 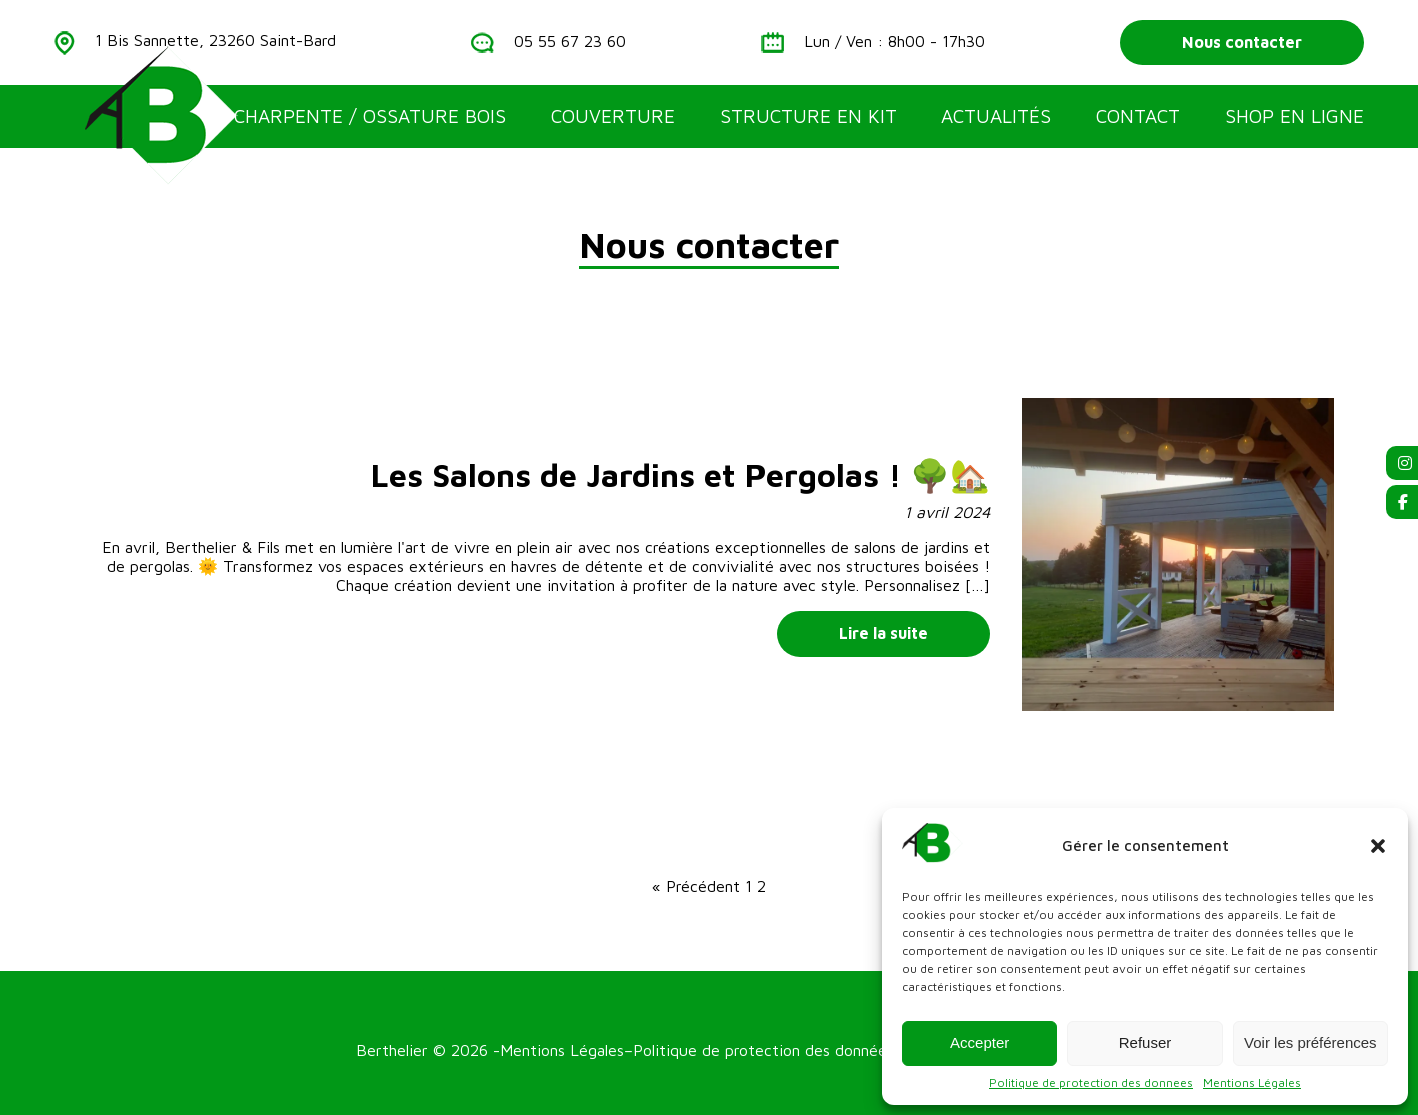 I want to click on 05 55 67 23 60, so click(x=570, y=41).